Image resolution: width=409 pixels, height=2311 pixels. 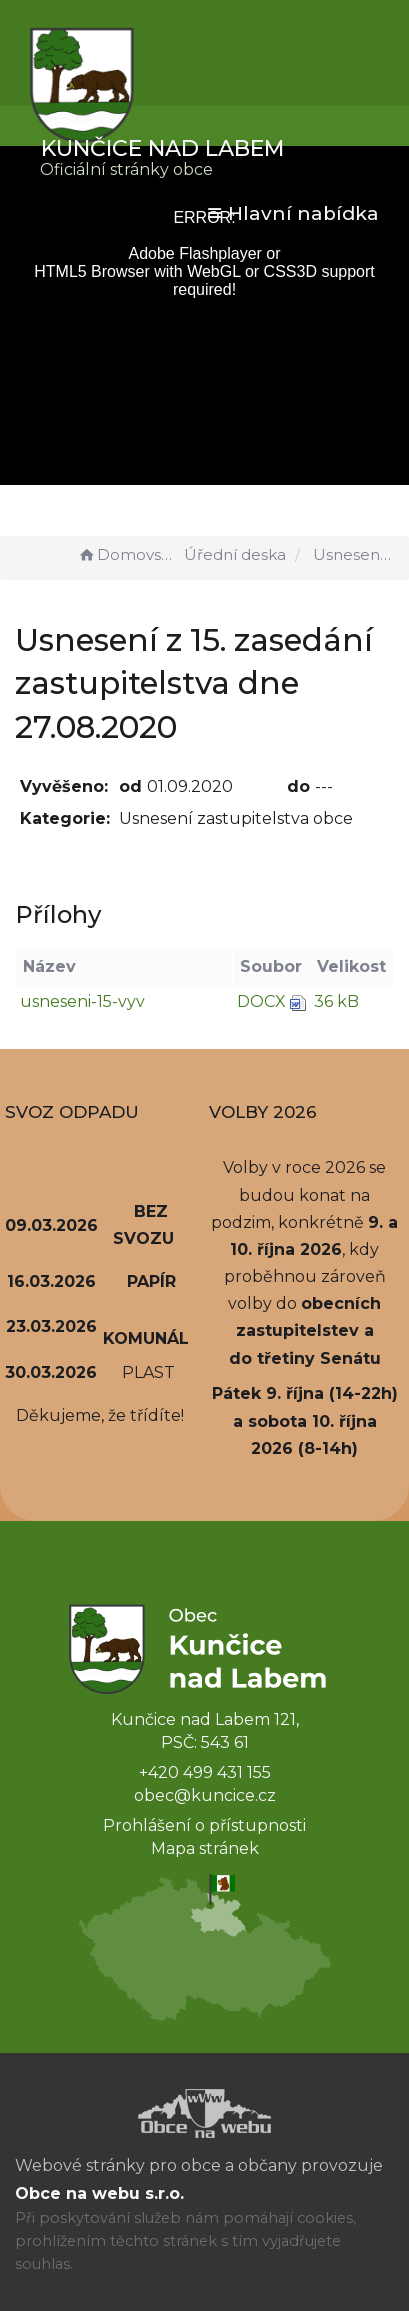 I want to click on usneseni-15-vyv, so click(x=82, y=1001).